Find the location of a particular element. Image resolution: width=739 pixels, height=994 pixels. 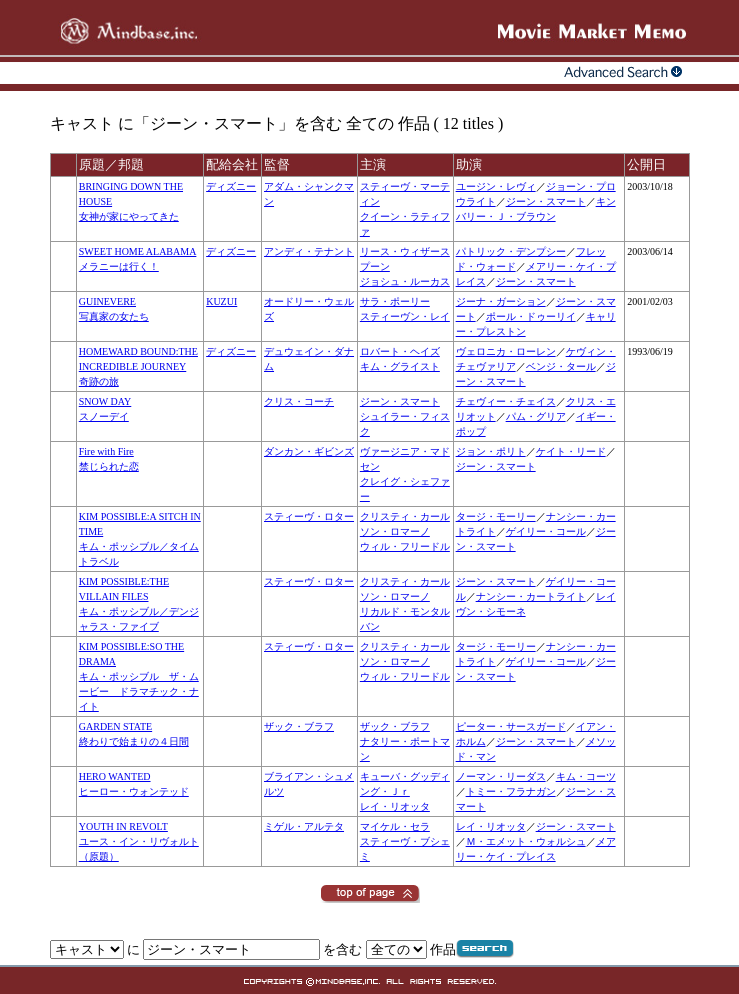

タージ・モーリー is located at coordinates (496, 516).